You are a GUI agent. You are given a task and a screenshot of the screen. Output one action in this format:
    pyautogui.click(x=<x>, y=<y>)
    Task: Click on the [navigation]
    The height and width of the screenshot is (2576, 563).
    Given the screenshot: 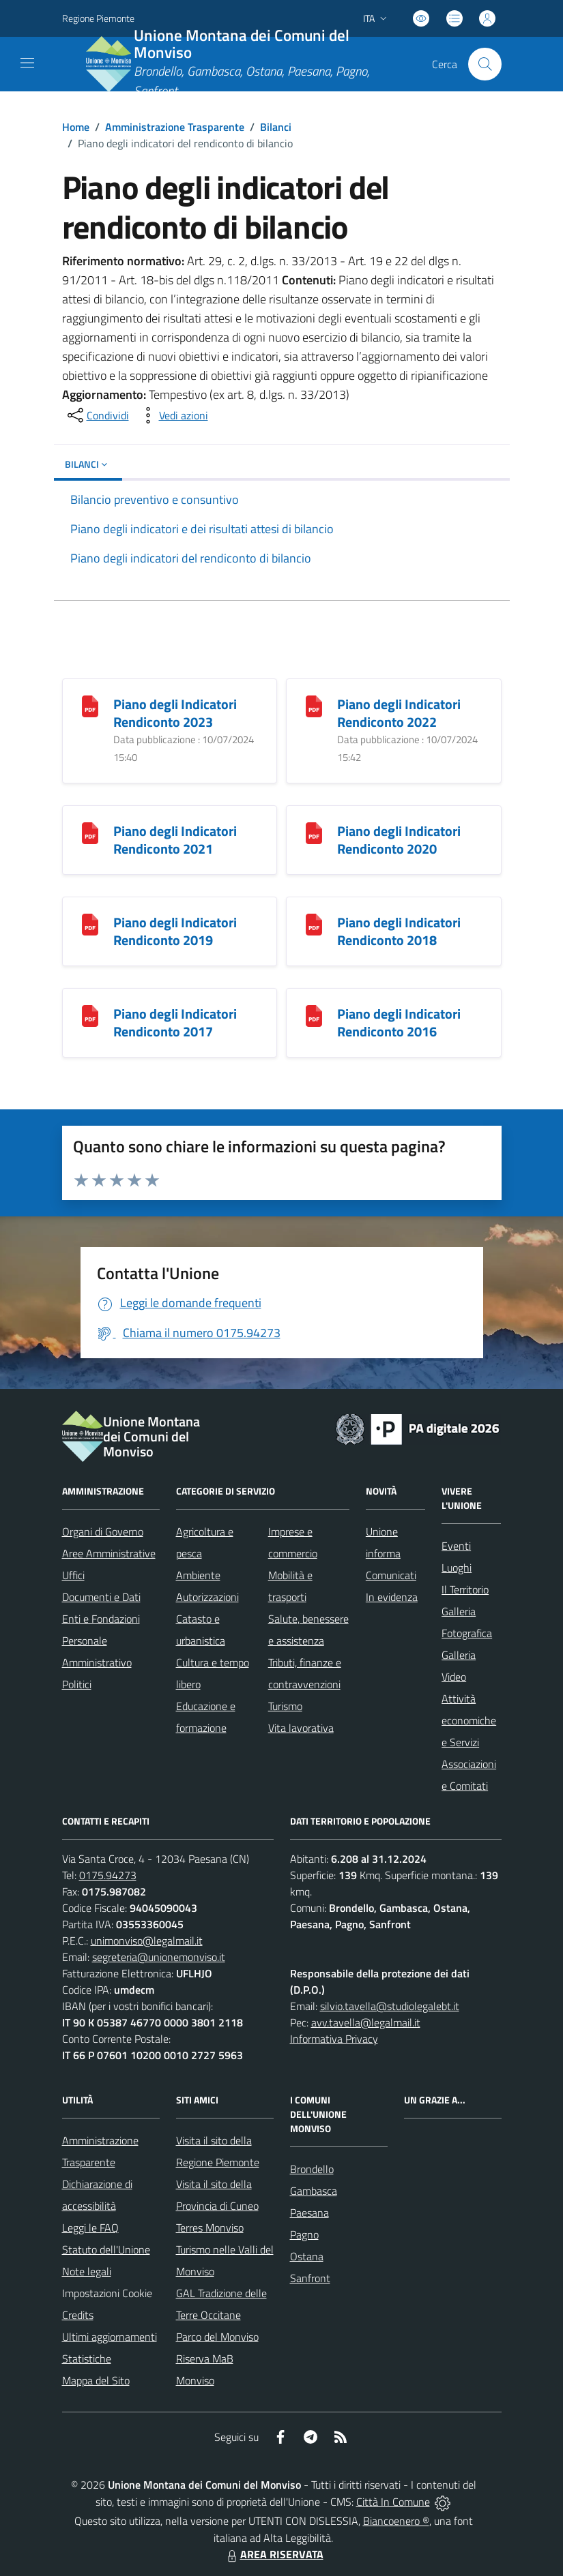 What is the action you would take?
    pyautogui.click(x=27, y=63)
    